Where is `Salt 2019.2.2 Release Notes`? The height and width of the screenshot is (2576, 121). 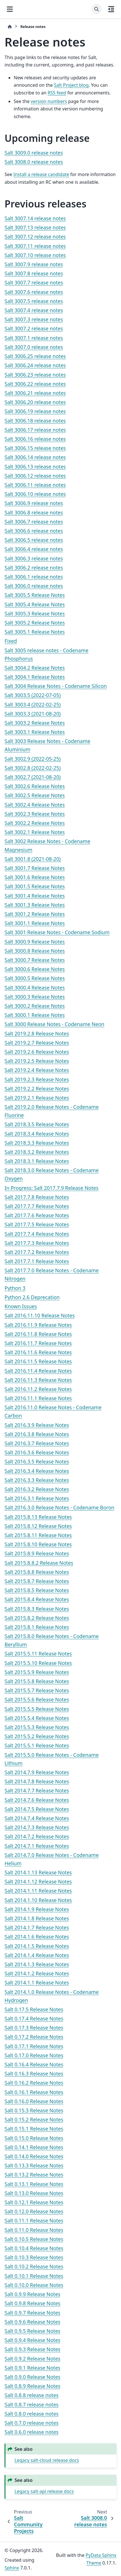
Salt 2019.2.2 Release Notes is located at coordinates (37, 1088).